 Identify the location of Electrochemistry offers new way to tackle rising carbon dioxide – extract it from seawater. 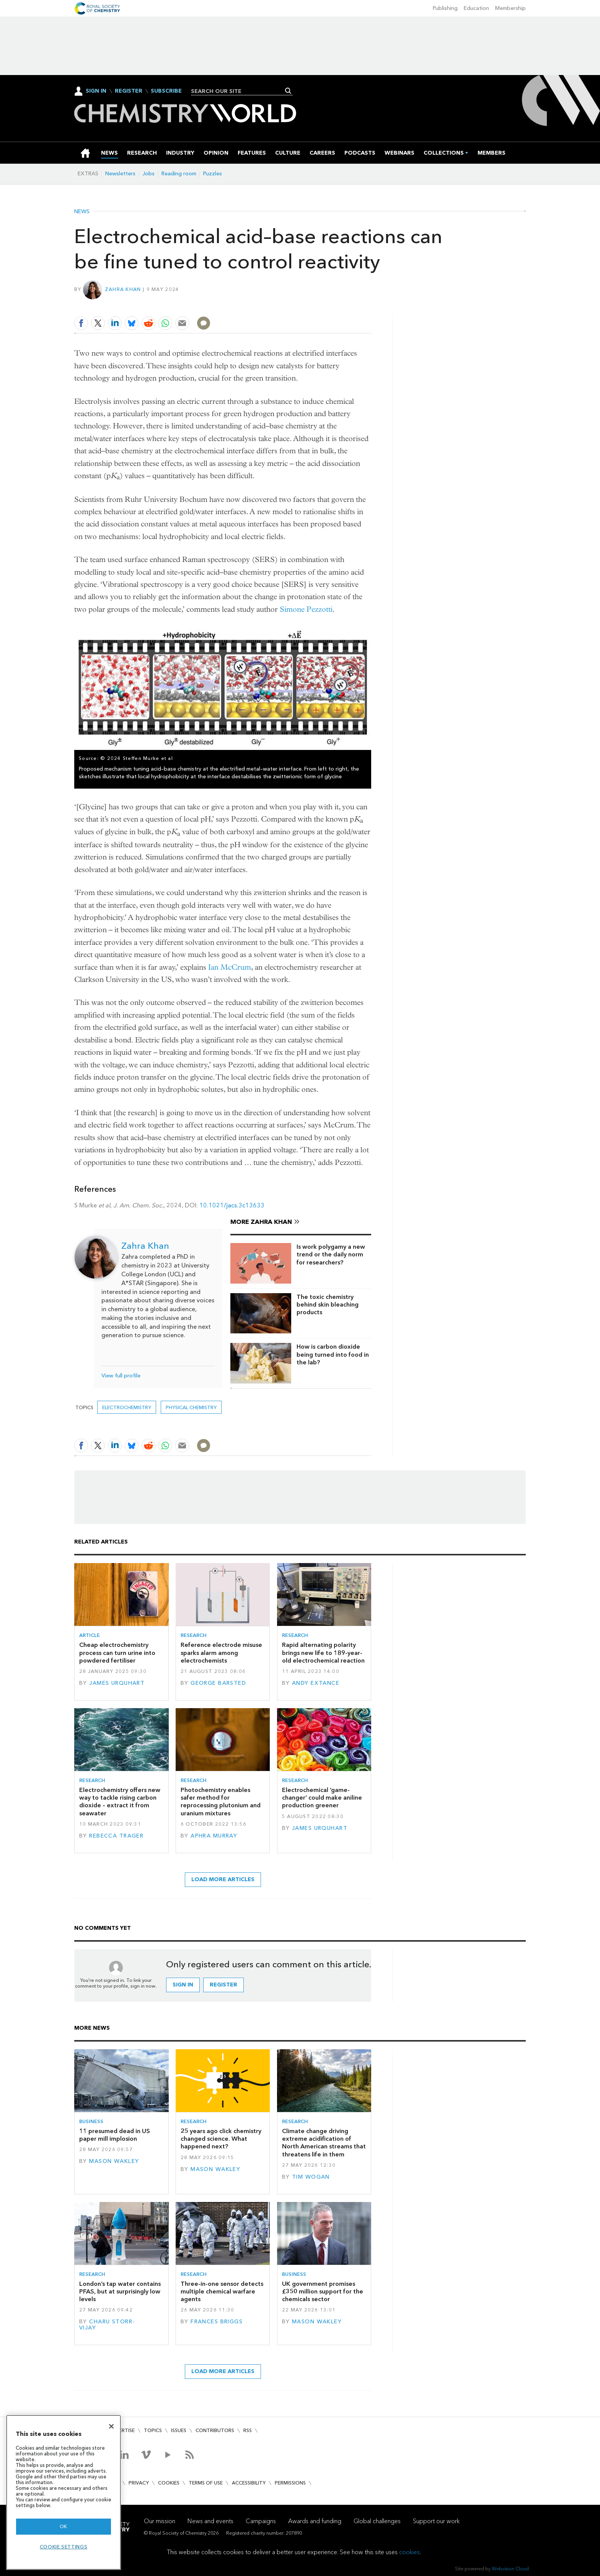
(119, 1801).